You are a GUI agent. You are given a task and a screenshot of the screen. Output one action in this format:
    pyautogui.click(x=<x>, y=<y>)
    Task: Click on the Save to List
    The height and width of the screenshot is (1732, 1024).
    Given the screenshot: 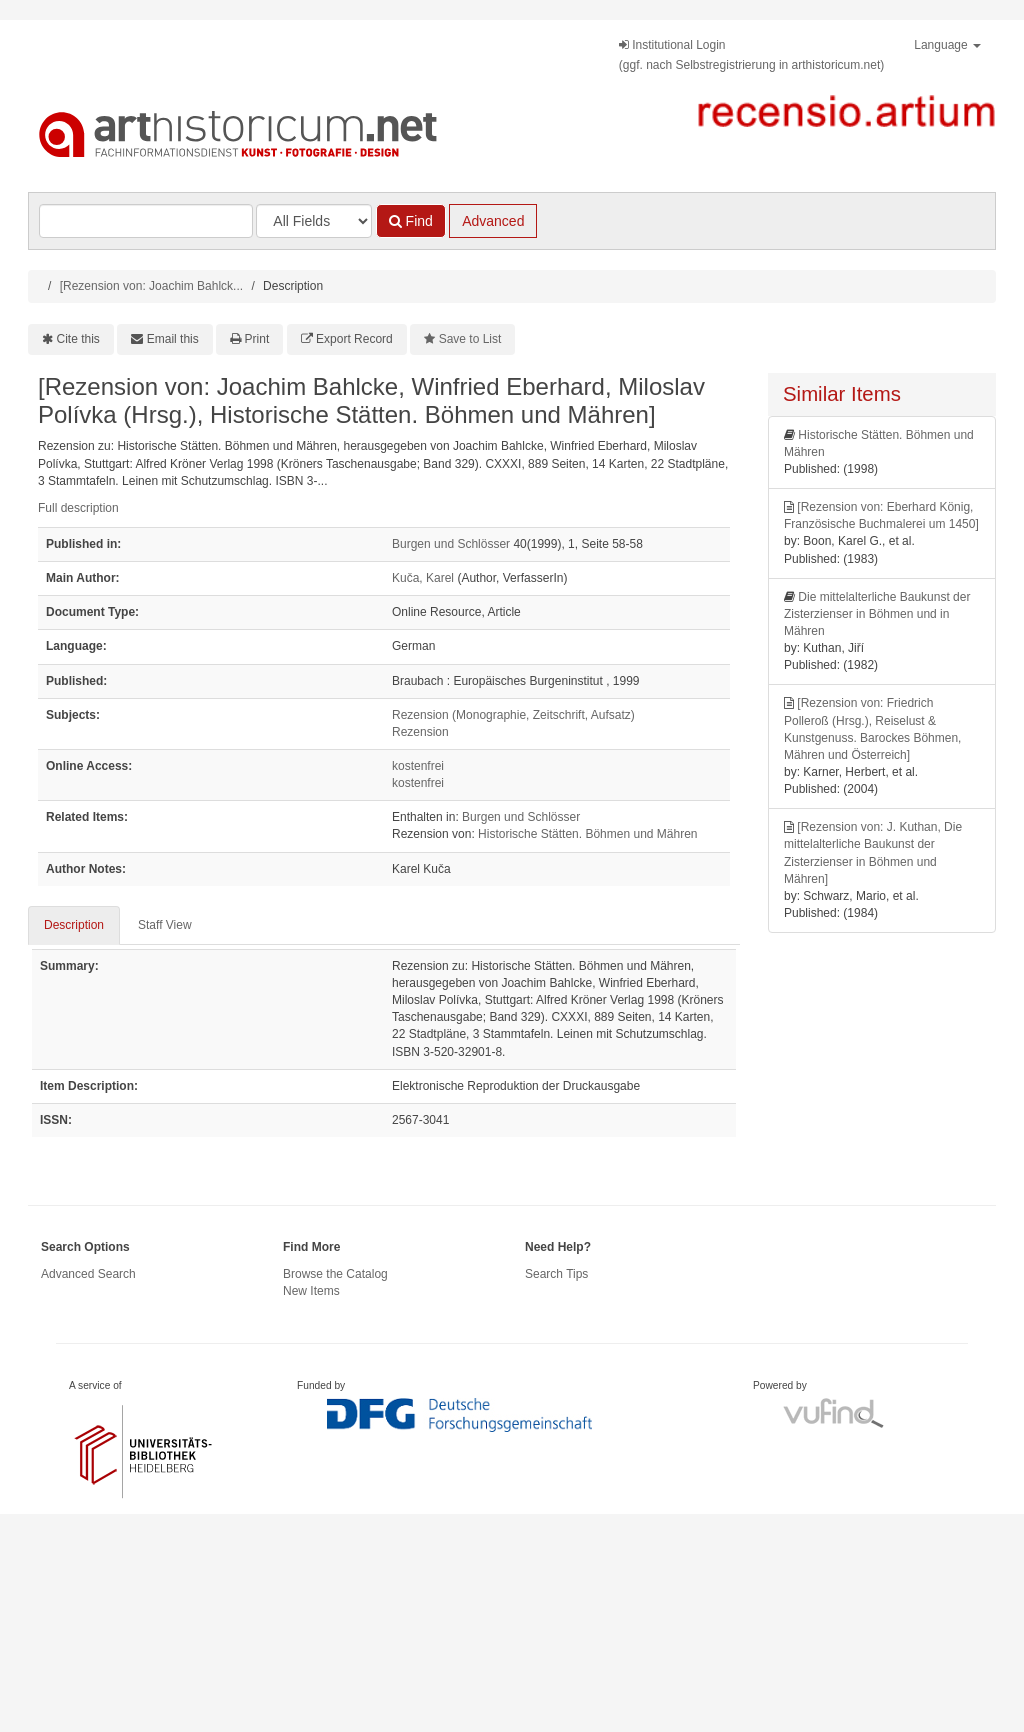 What is the action you would take?
    pyautogui.click(x=470, y=339)
    